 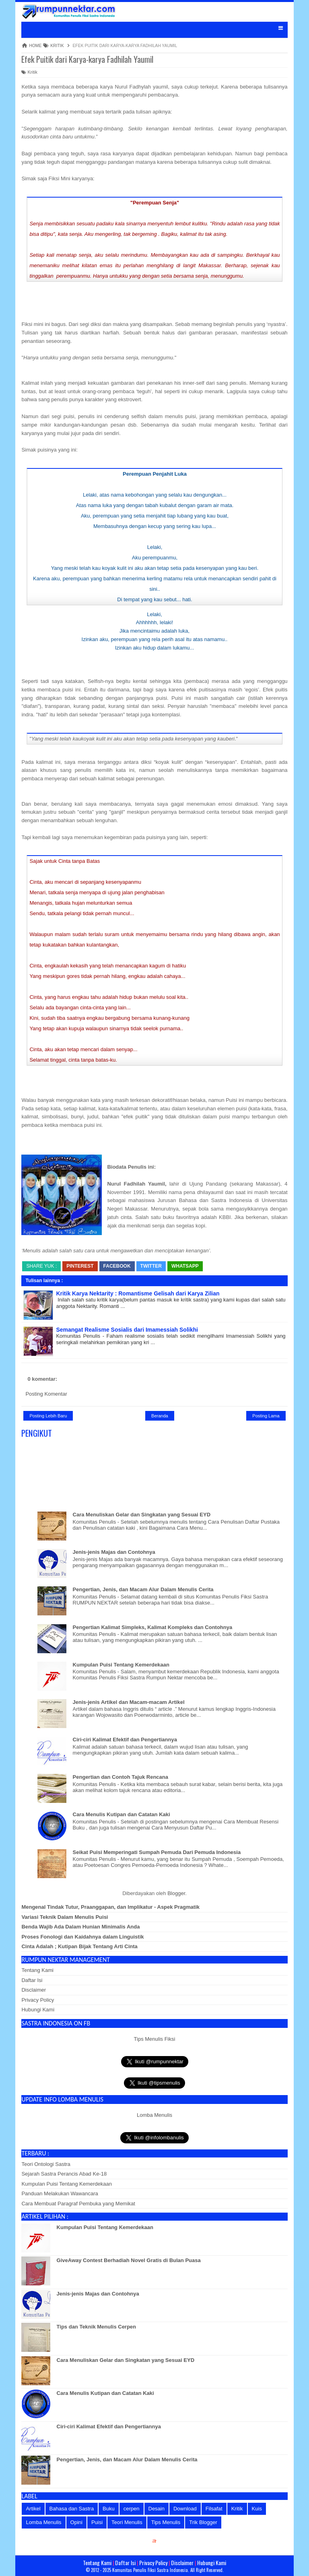 I want to click on Kuis, so click(x=257, y=2509).